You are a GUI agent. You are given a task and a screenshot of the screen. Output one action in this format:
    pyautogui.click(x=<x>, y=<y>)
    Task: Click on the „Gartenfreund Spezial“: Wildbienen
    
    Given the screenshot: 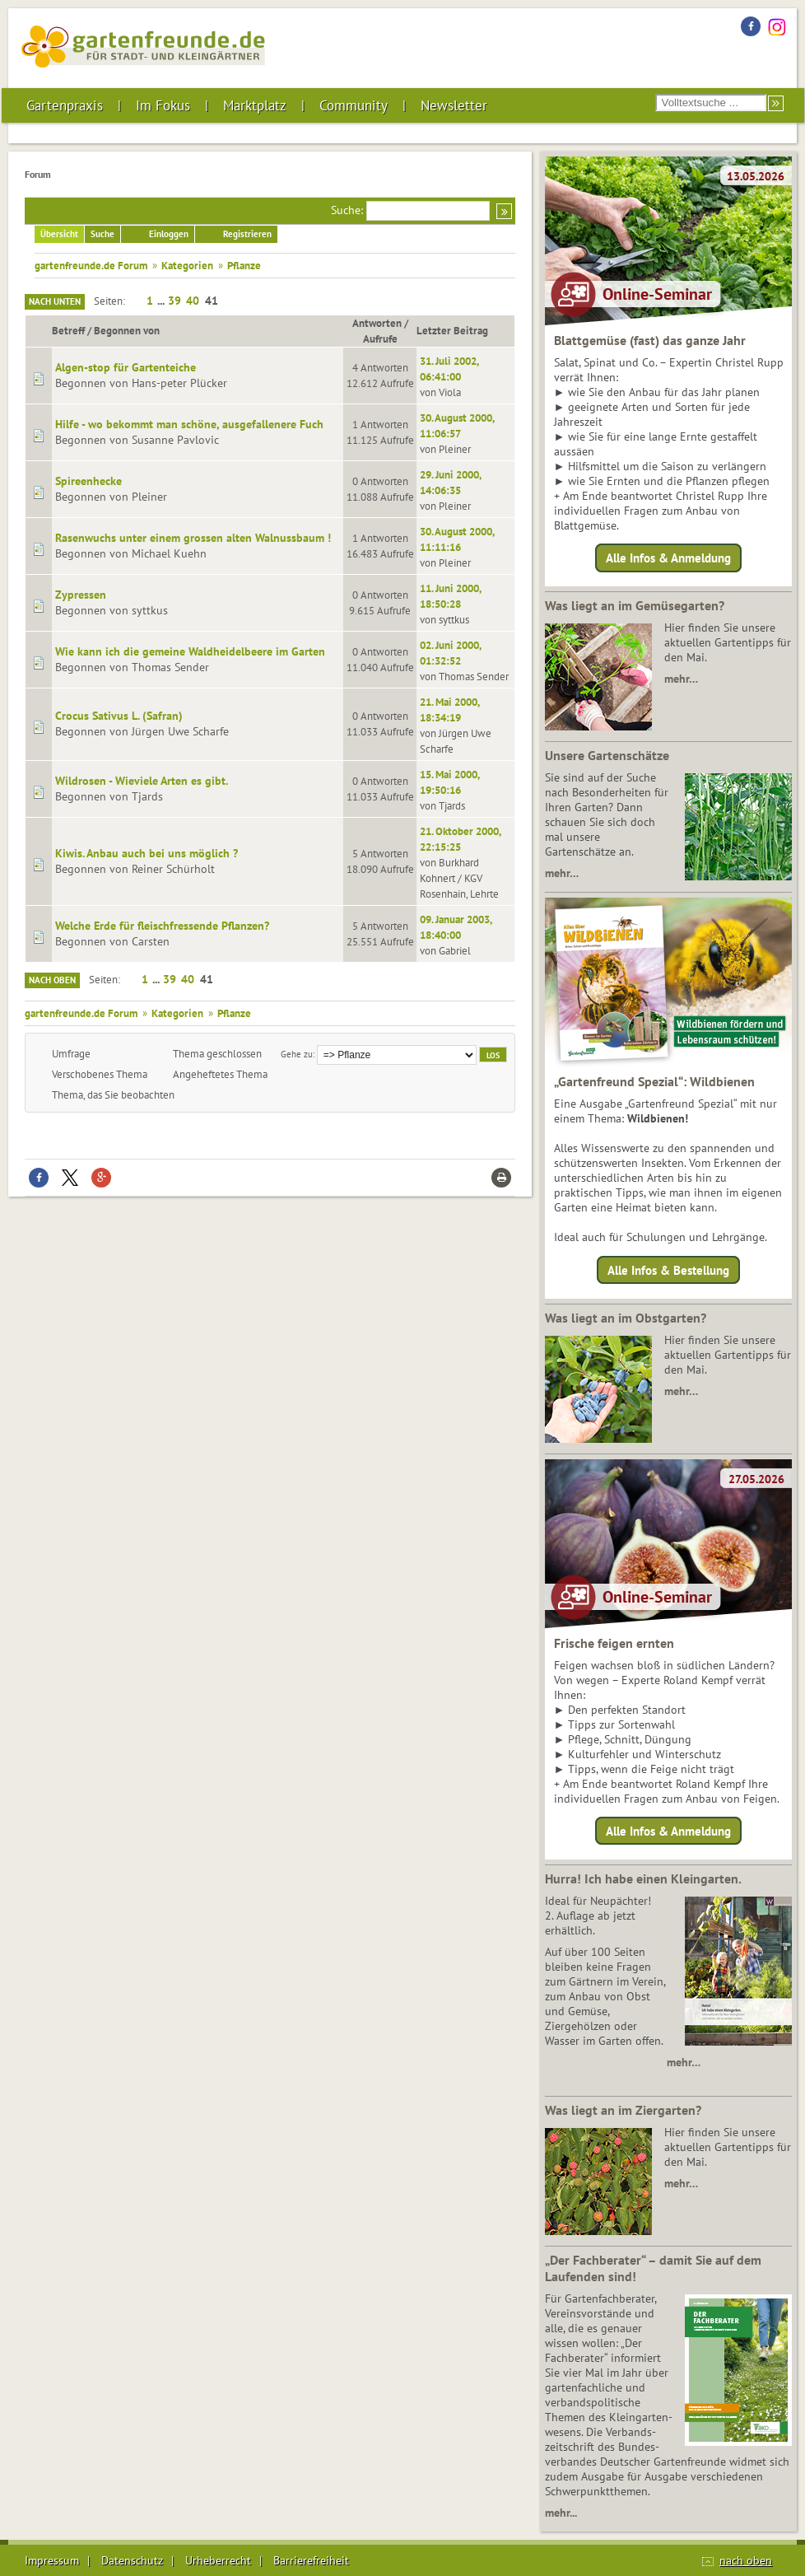 What is the action you would take?
    pyautogui.click(x=654, y=1081)
    